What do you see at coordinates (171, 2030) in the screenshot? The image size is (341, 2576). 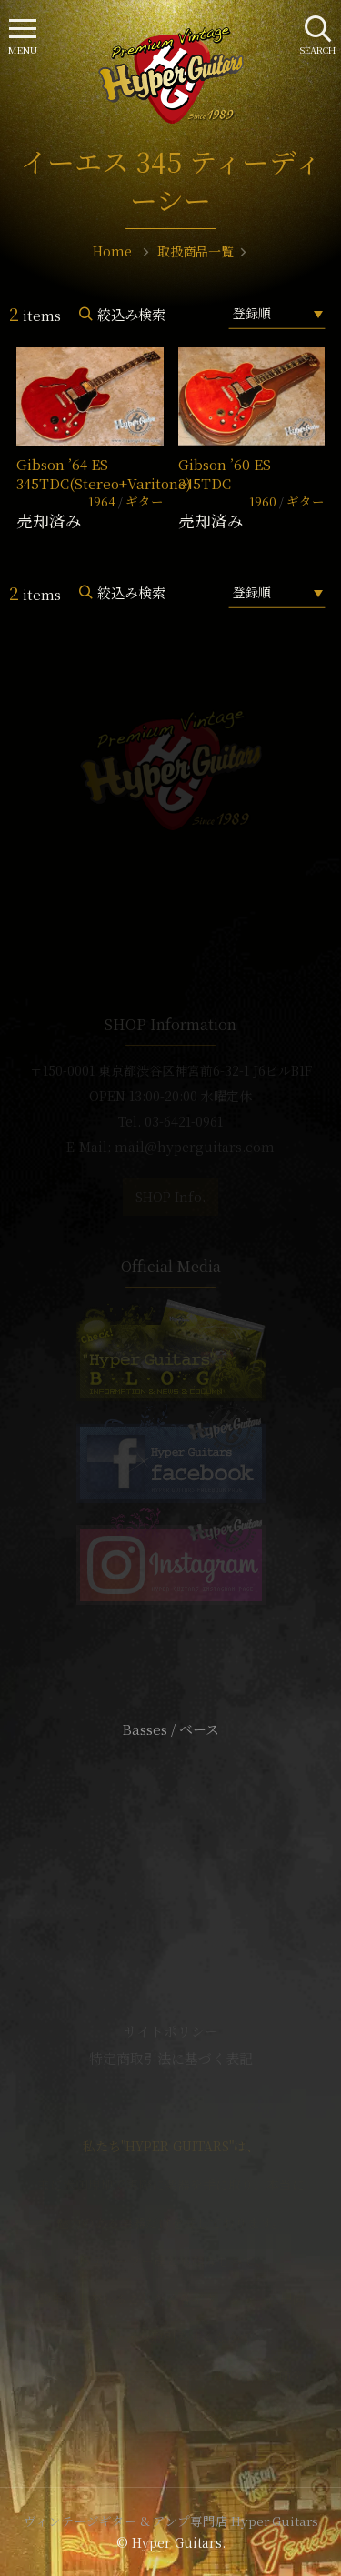 I see `サイトポリシー` at bounding box center [171, 2030].